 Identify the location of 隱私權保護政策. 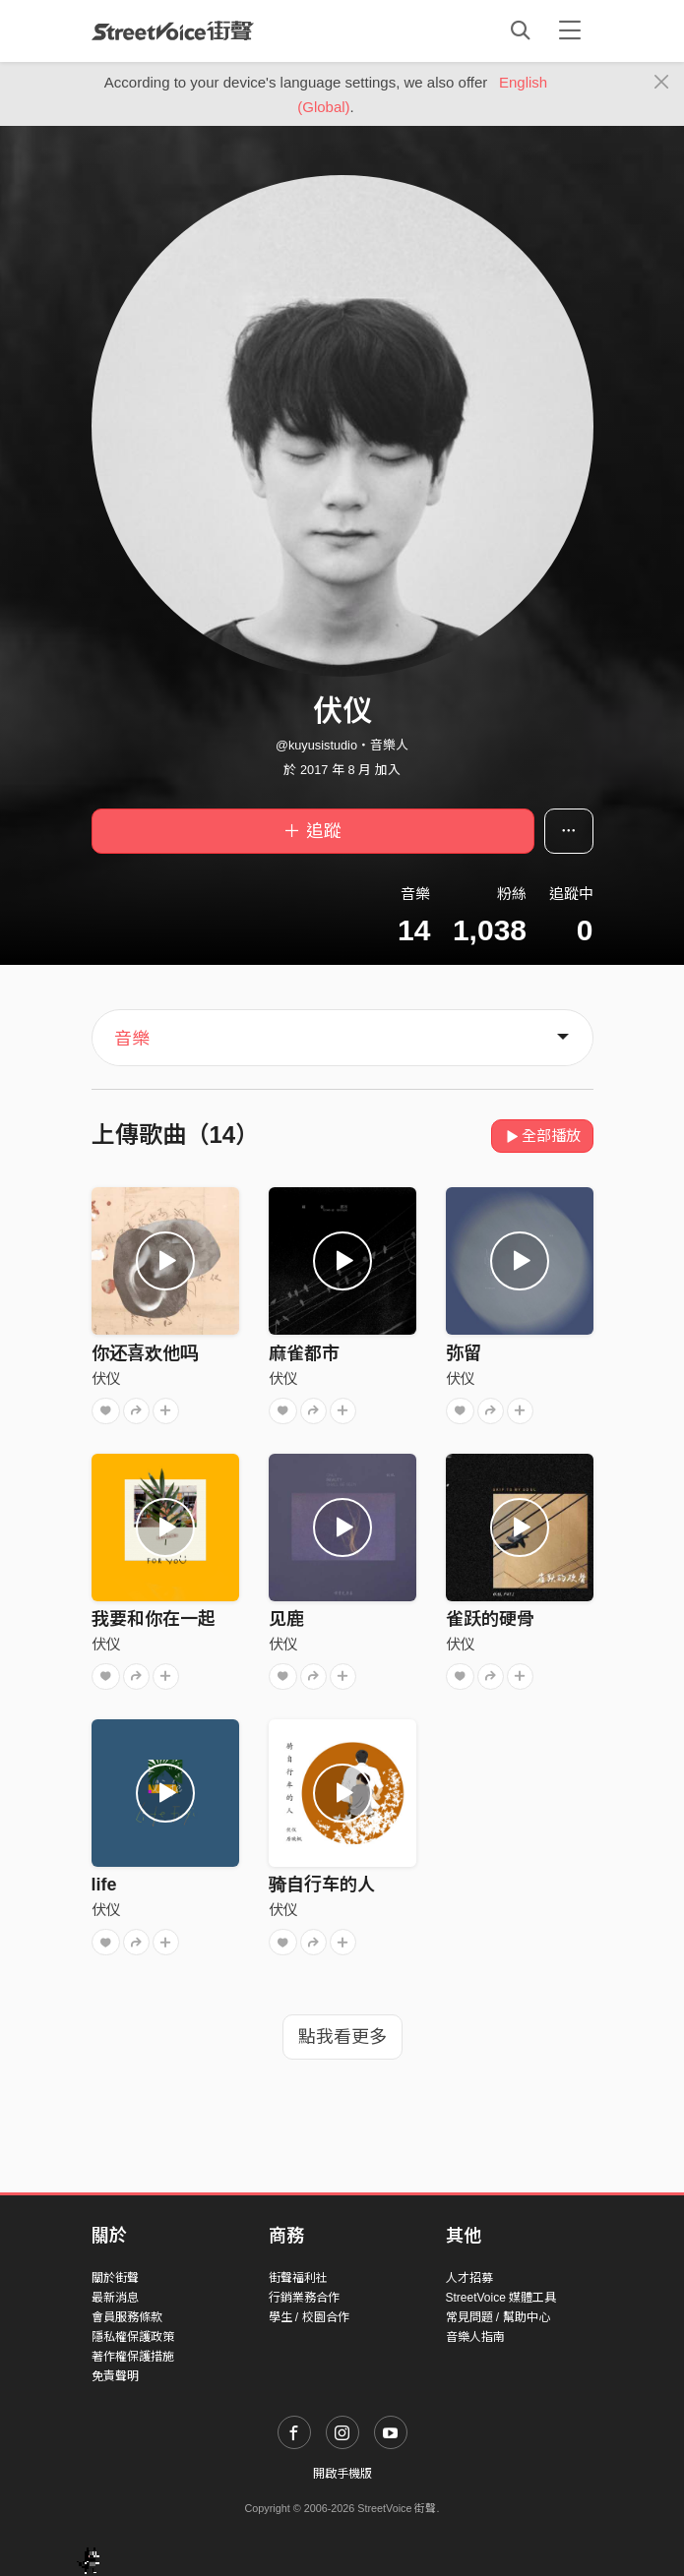
(133, 2337).